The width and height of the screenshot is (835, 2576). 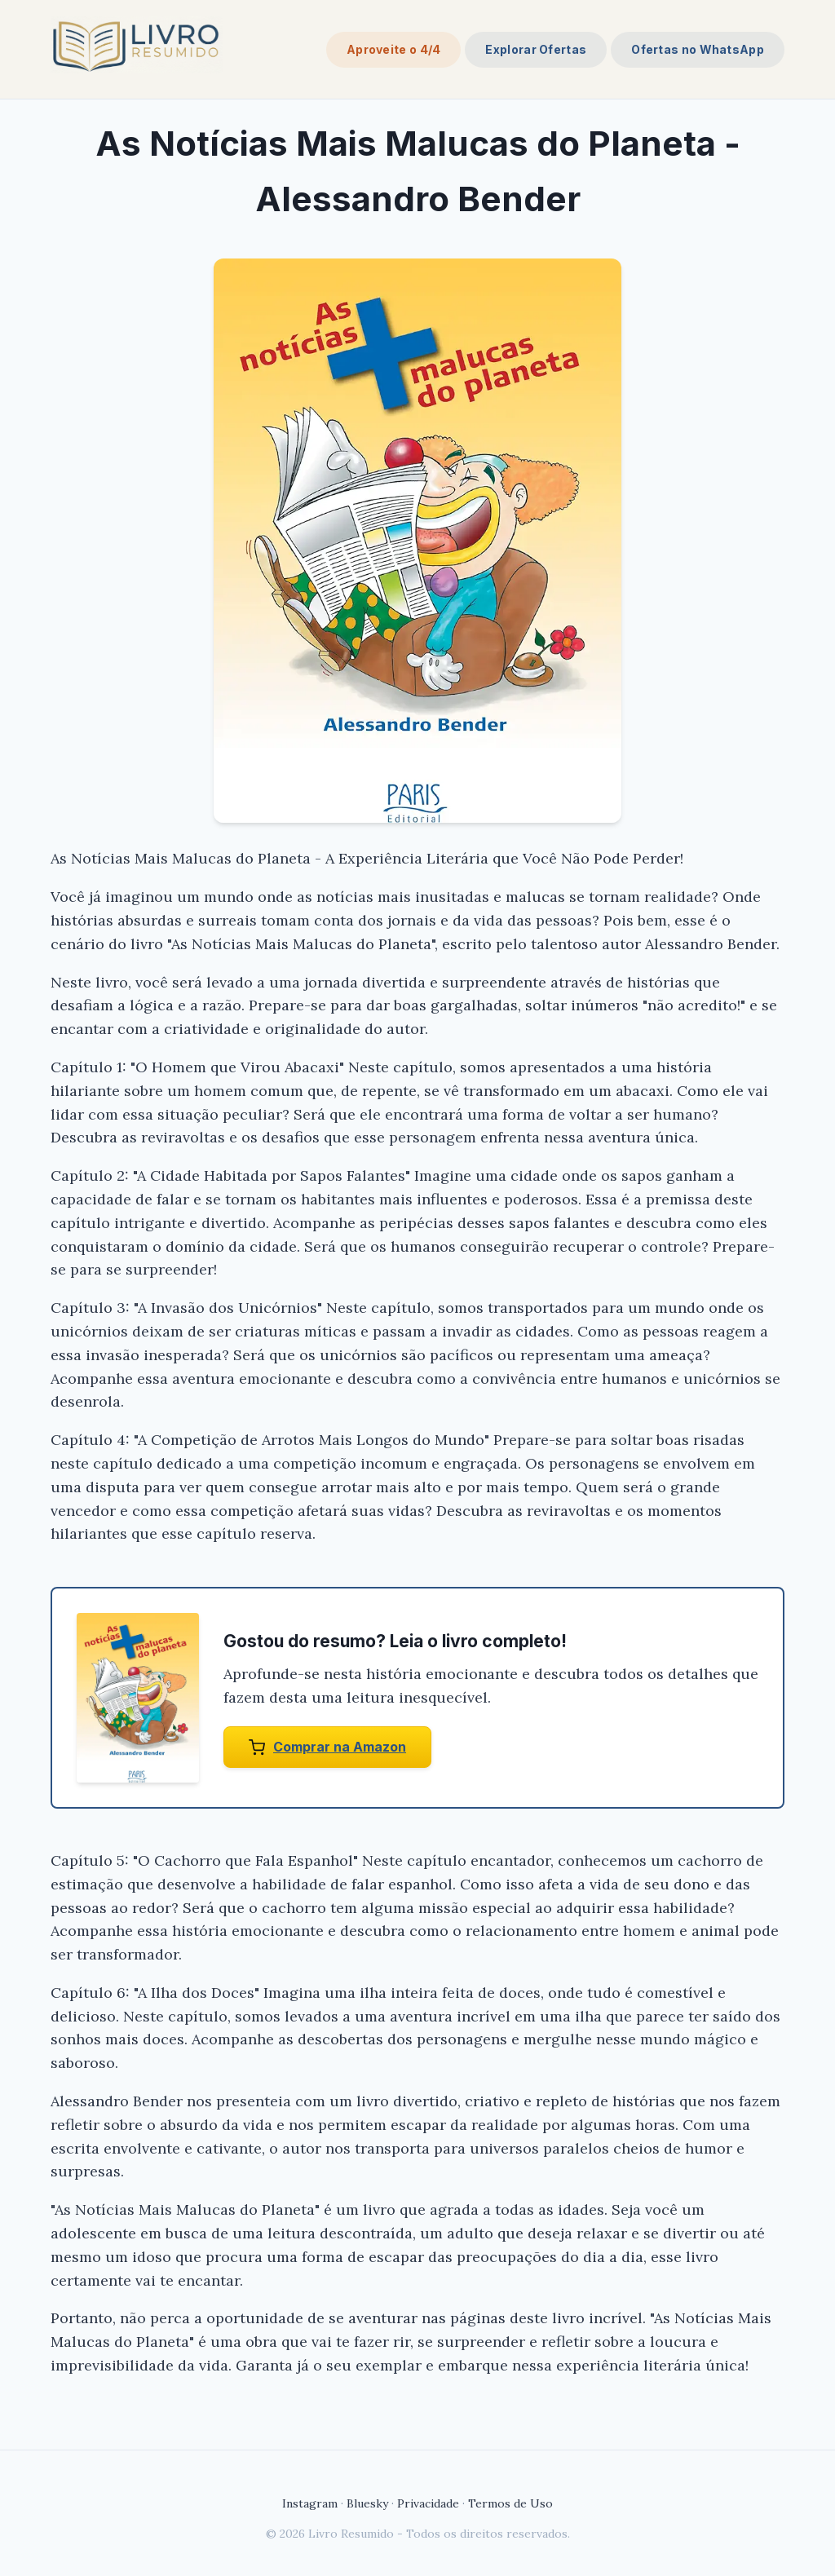 What do you see at coordinates (510, 2503) in the screenshot?
I see `Termos de Uso` at bounding box center [510, 2503].